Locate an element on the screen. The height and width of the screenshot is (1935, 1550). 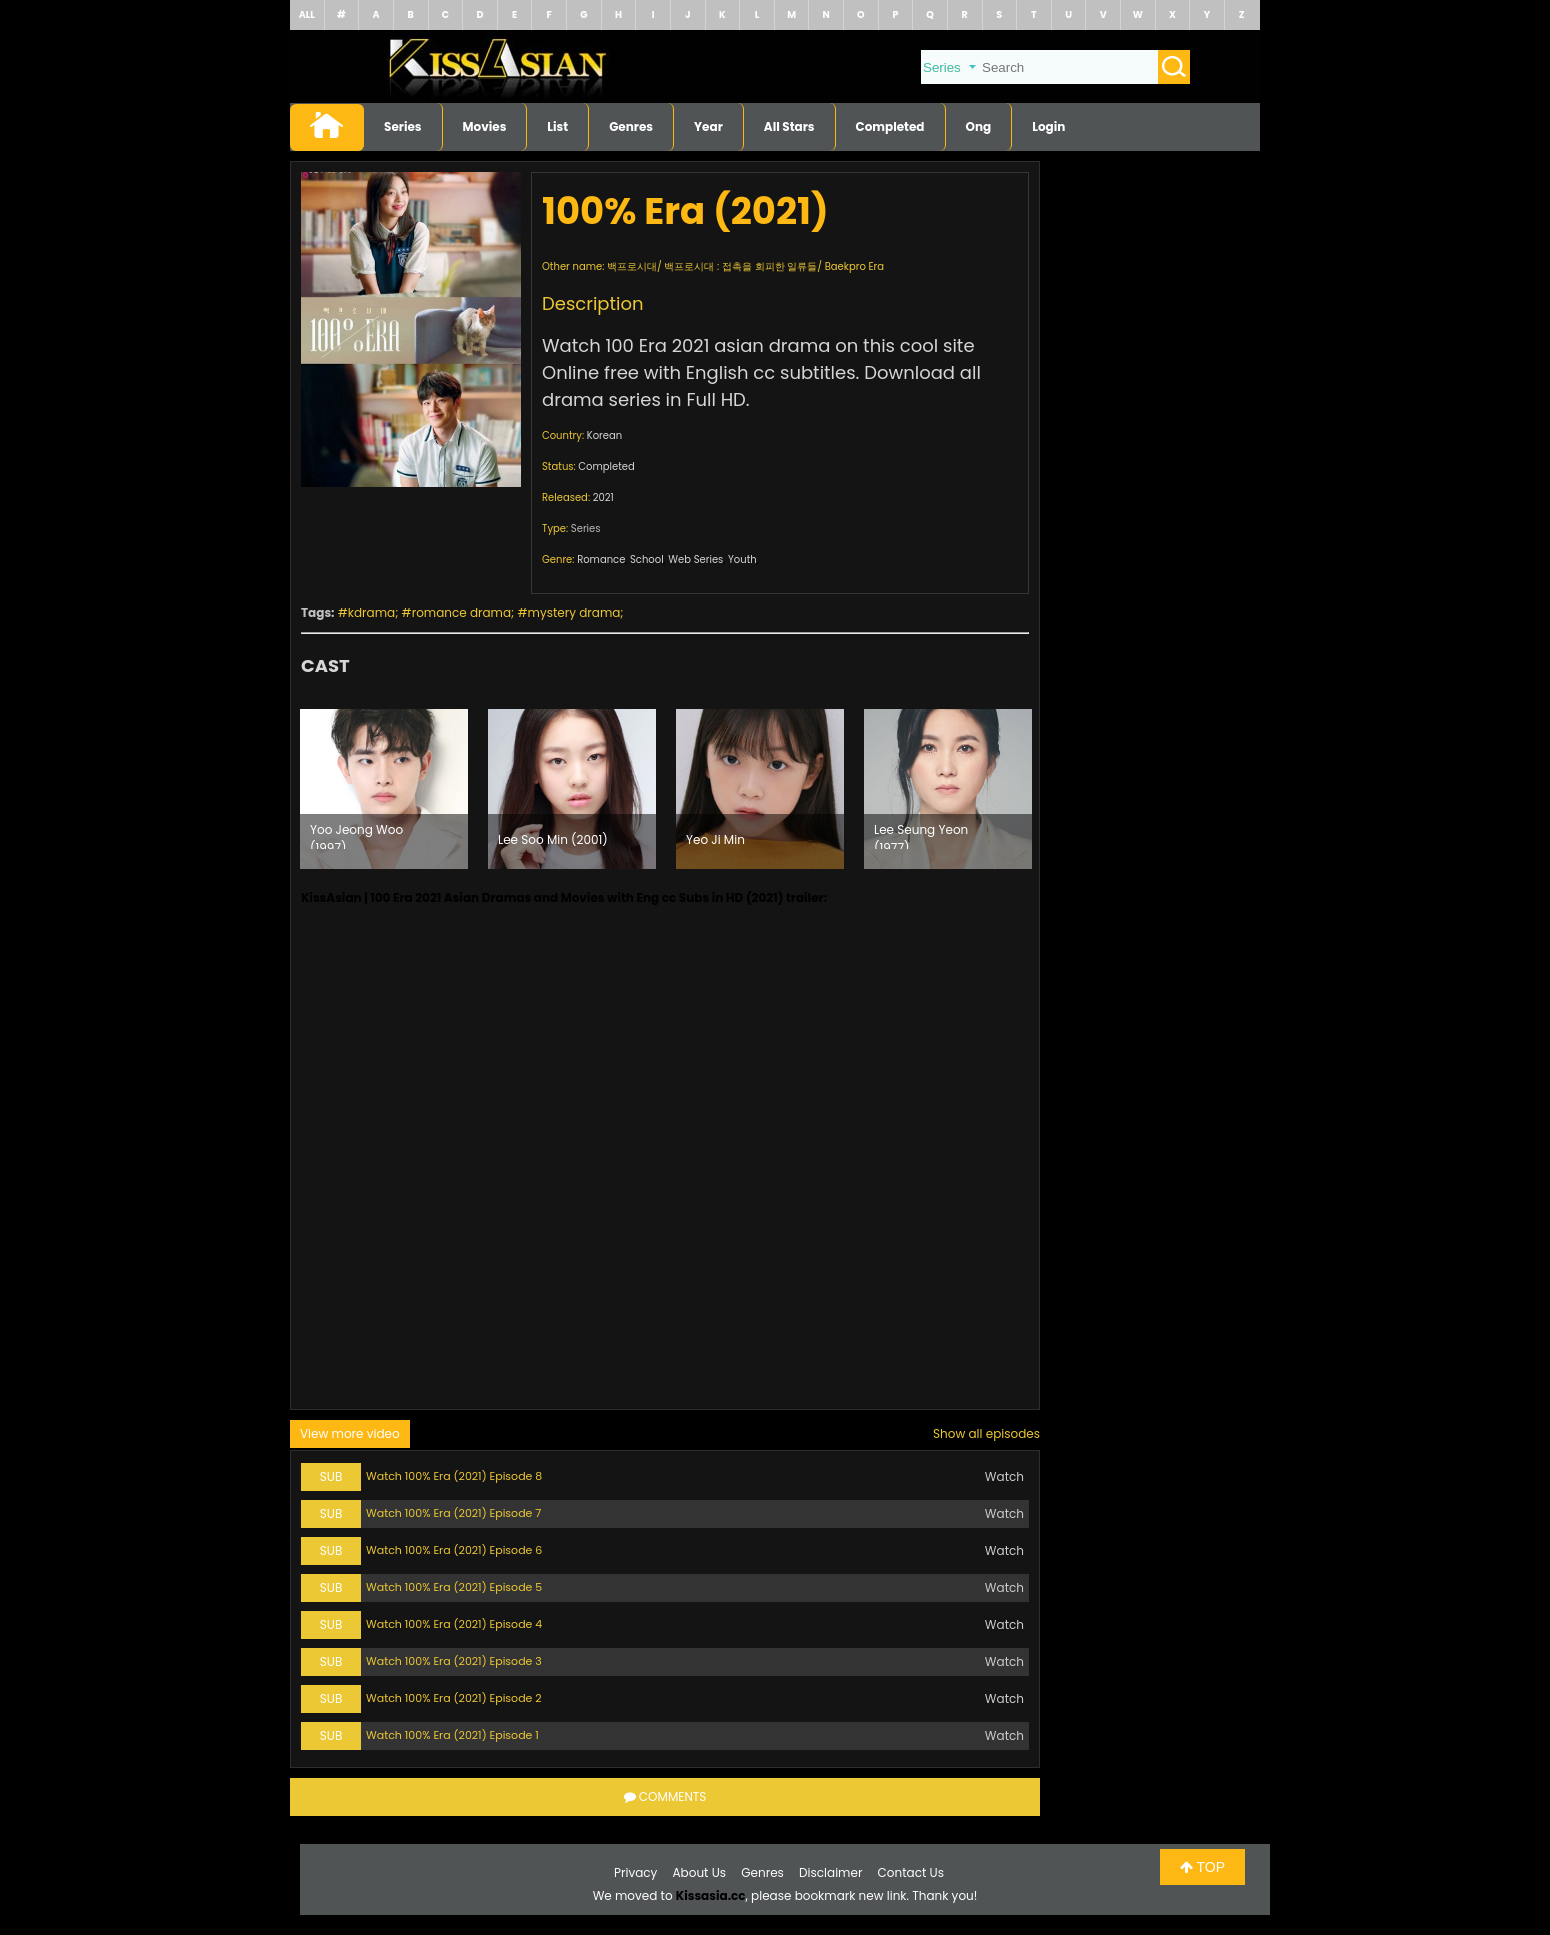
Yeo Ji Min is located at coordinates (715, 839).